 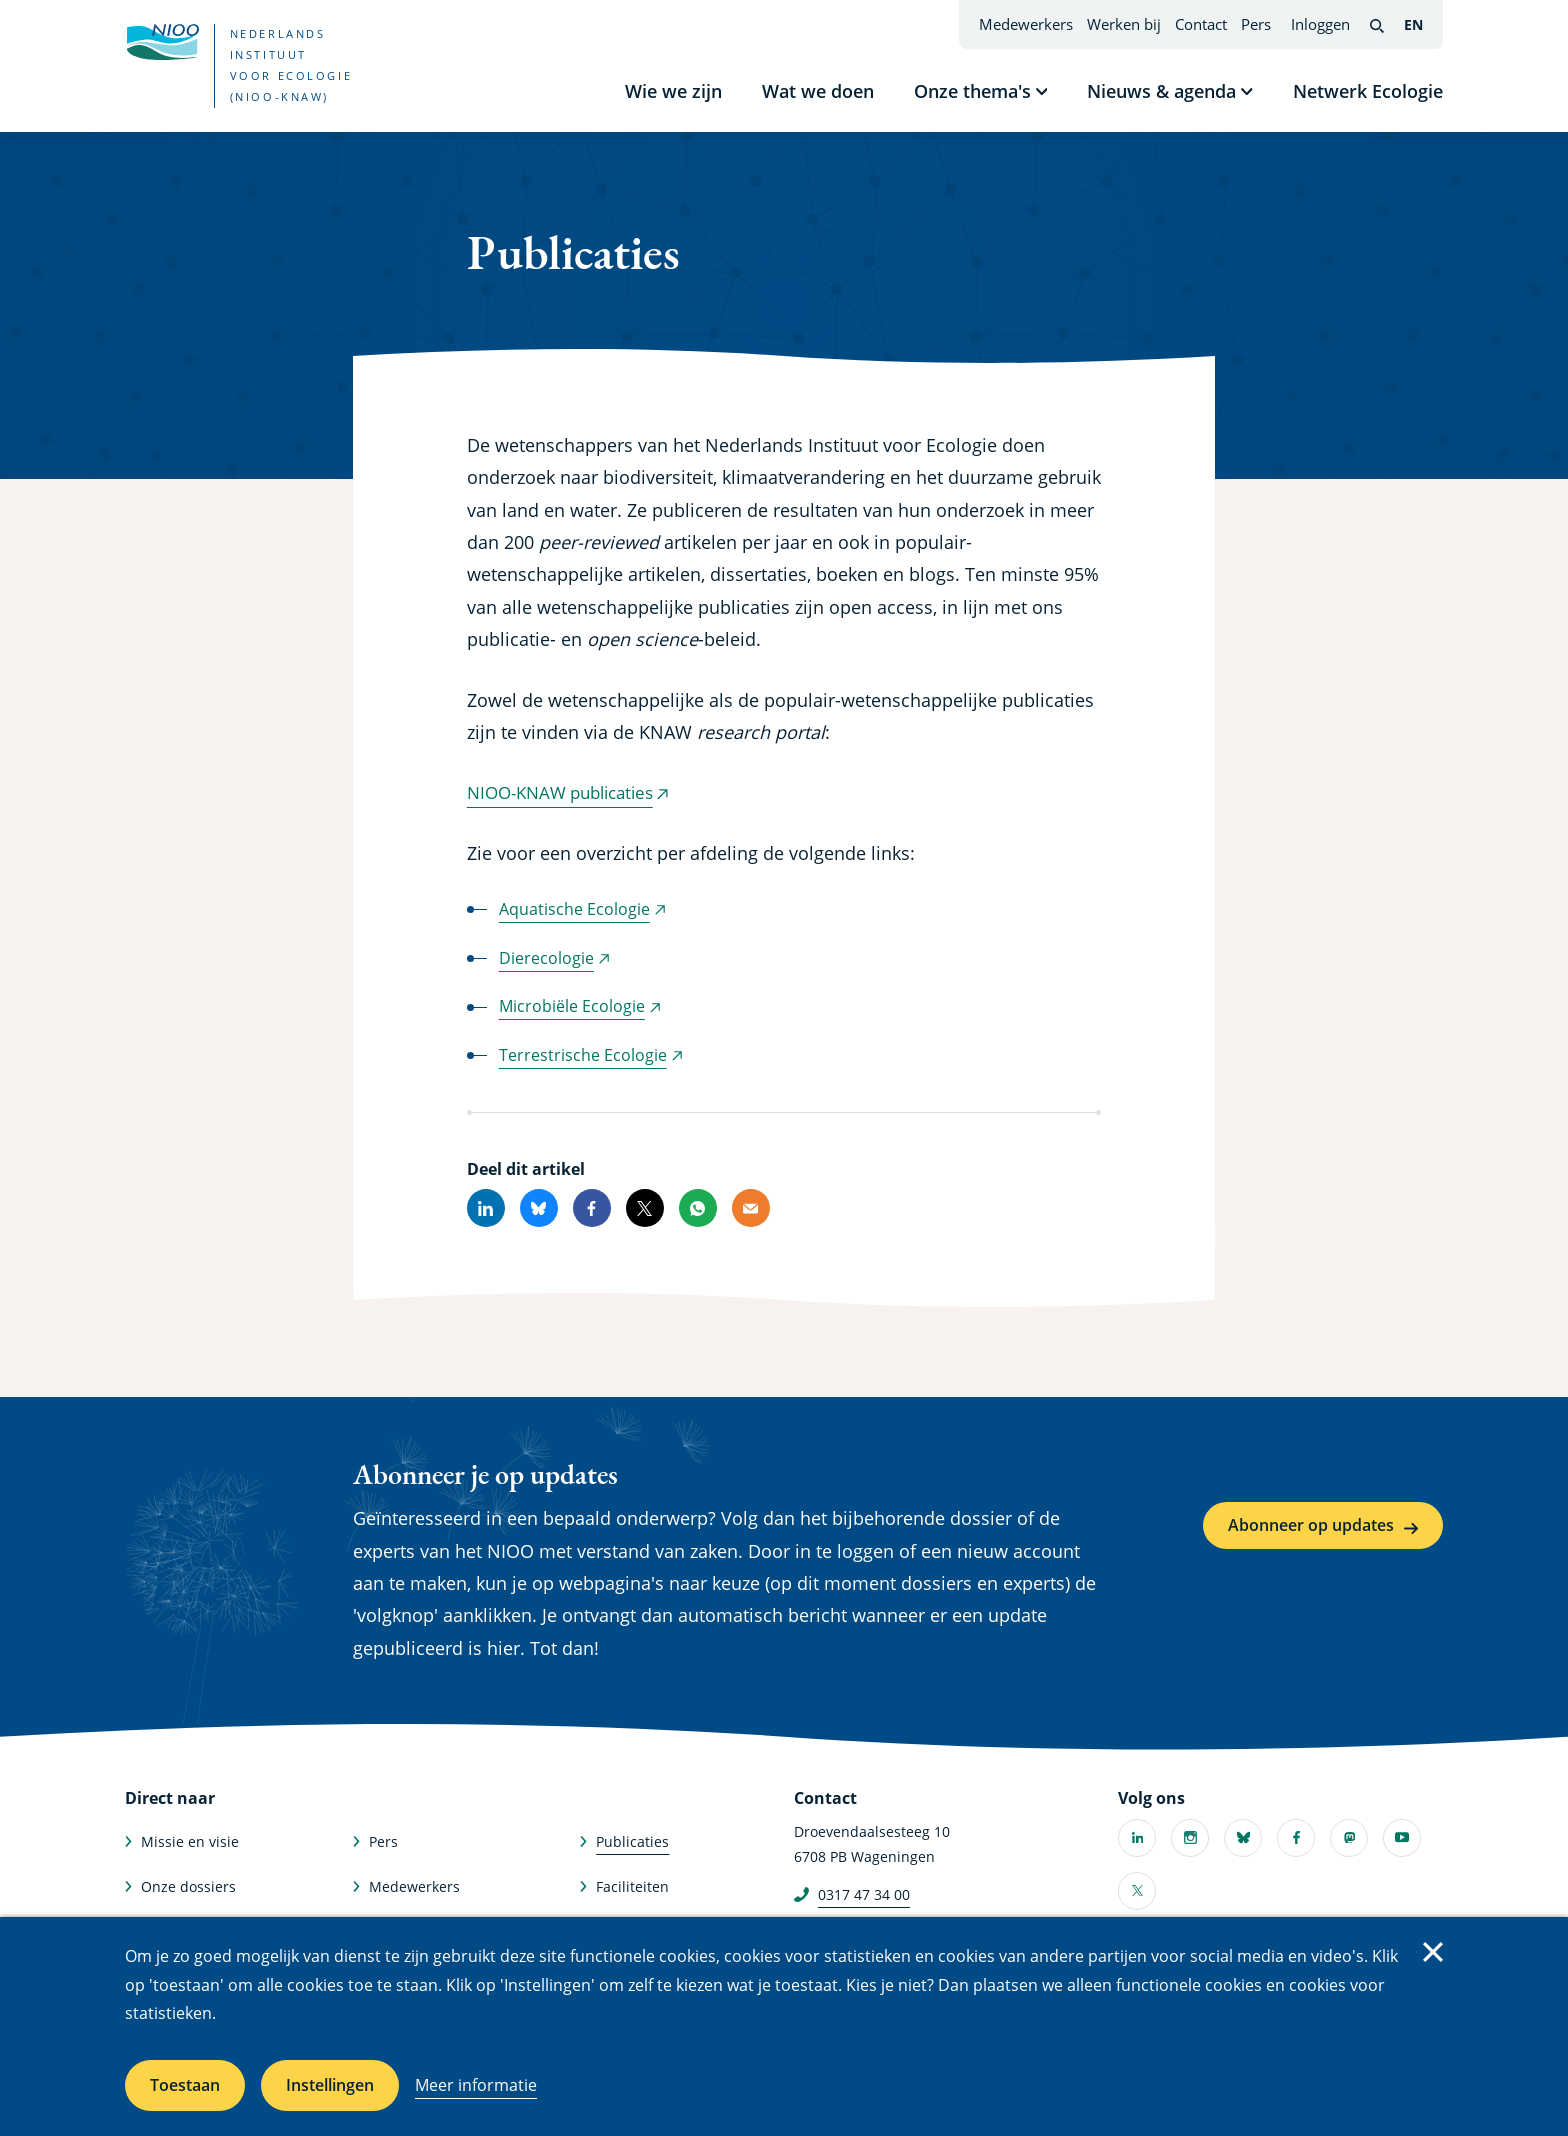 What do you see at coordinates (330, 2085) in the screenshot?
I see `Instellingen` at bounding box center [330, 2085].